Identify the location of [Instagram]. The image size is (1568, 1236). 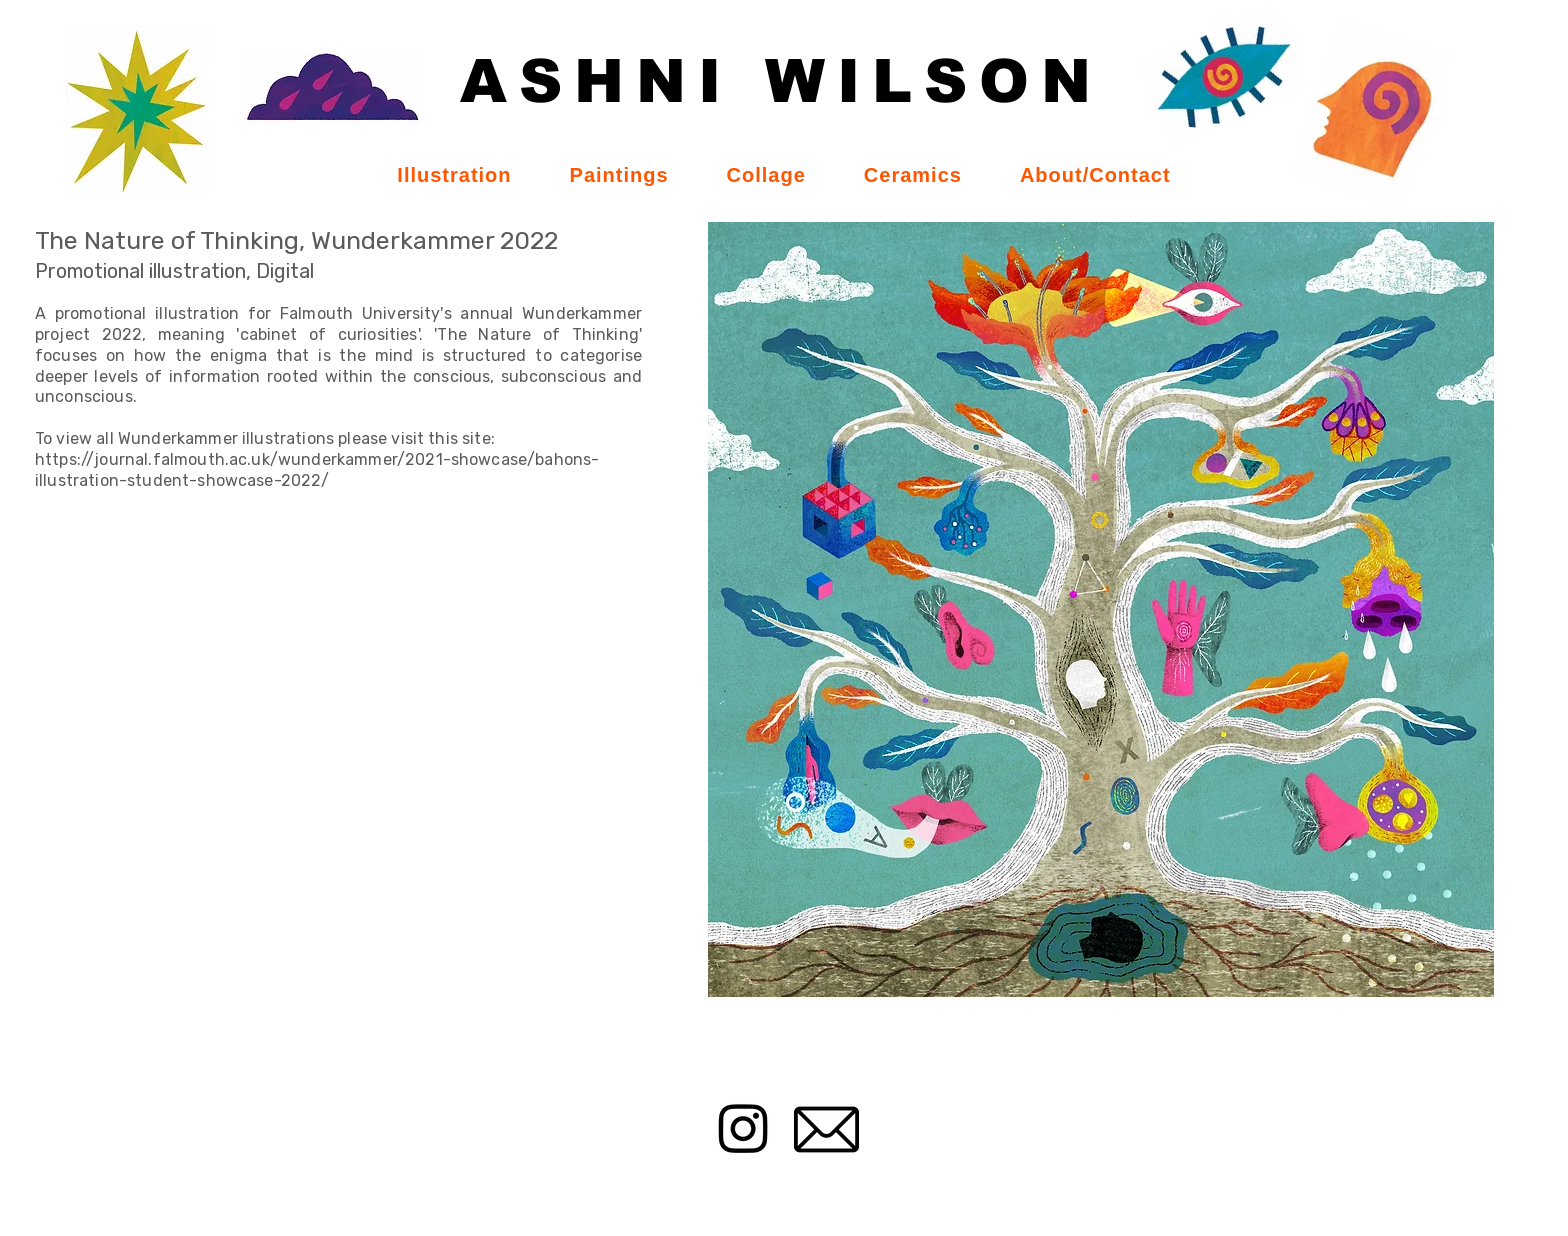
(743, 1127).